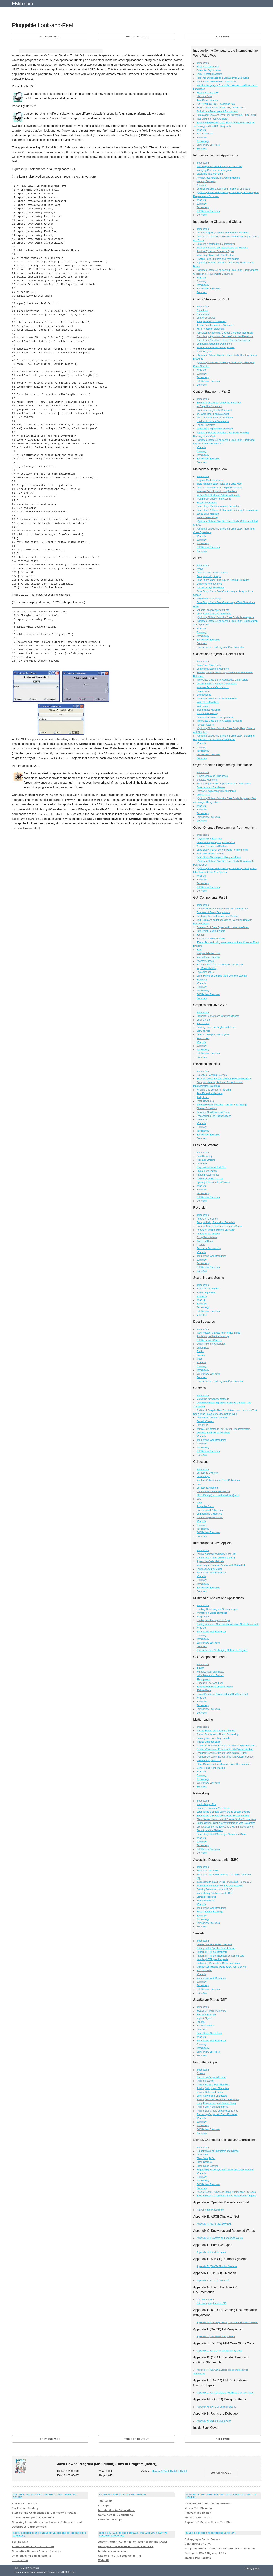 This screenshot has height=2576, width=273. I want to click on Data Abstraction and Encapsulation, so click(215, 717).